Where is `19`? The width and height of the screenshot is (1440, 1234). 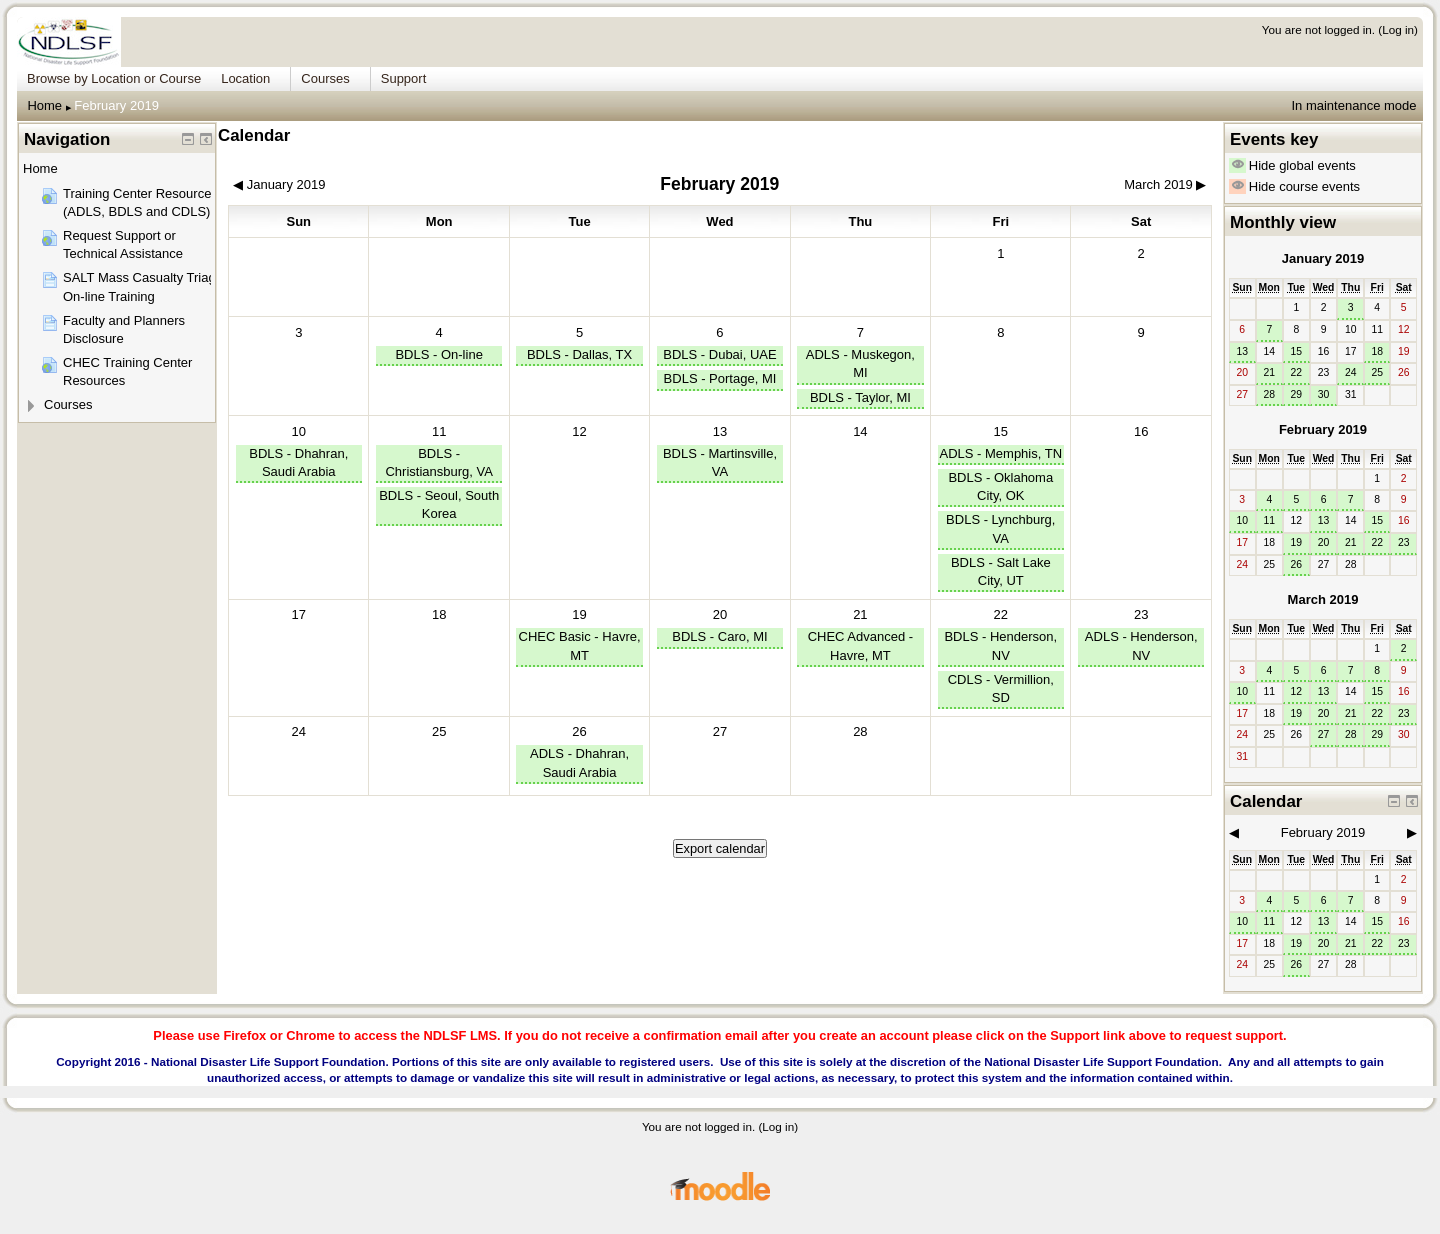 19 is located at coordinates (579, 614).